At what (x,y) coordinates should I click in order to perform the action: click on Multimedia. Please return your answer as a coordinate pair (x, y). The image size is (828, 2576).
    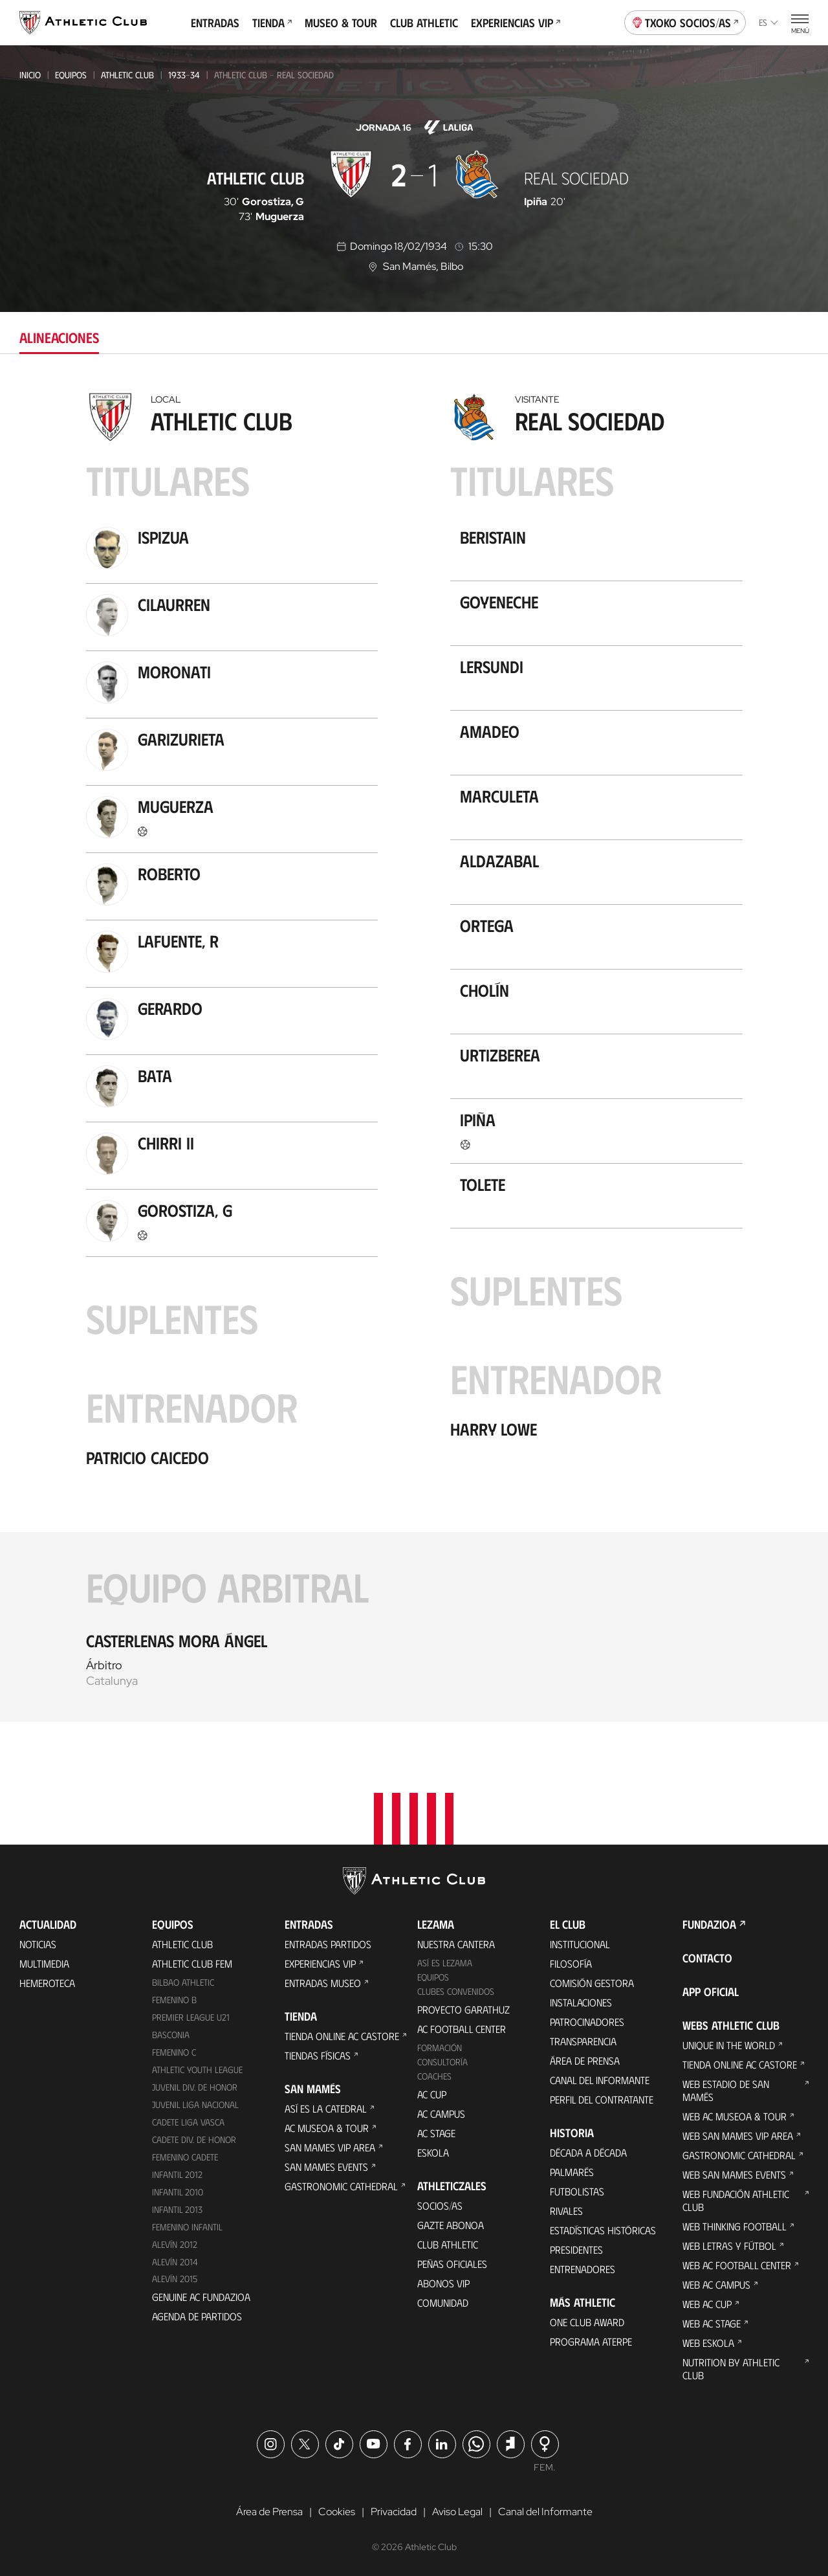
    Looking at the image, I should click on (44, 1963).